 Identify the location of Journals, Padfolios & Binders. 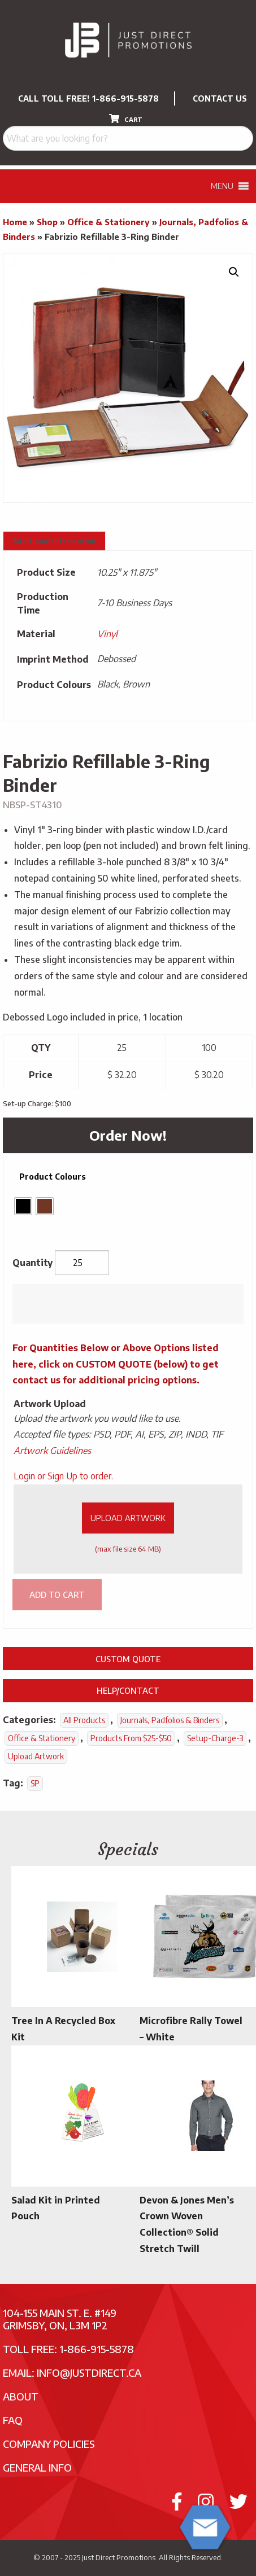
(169, 1720).